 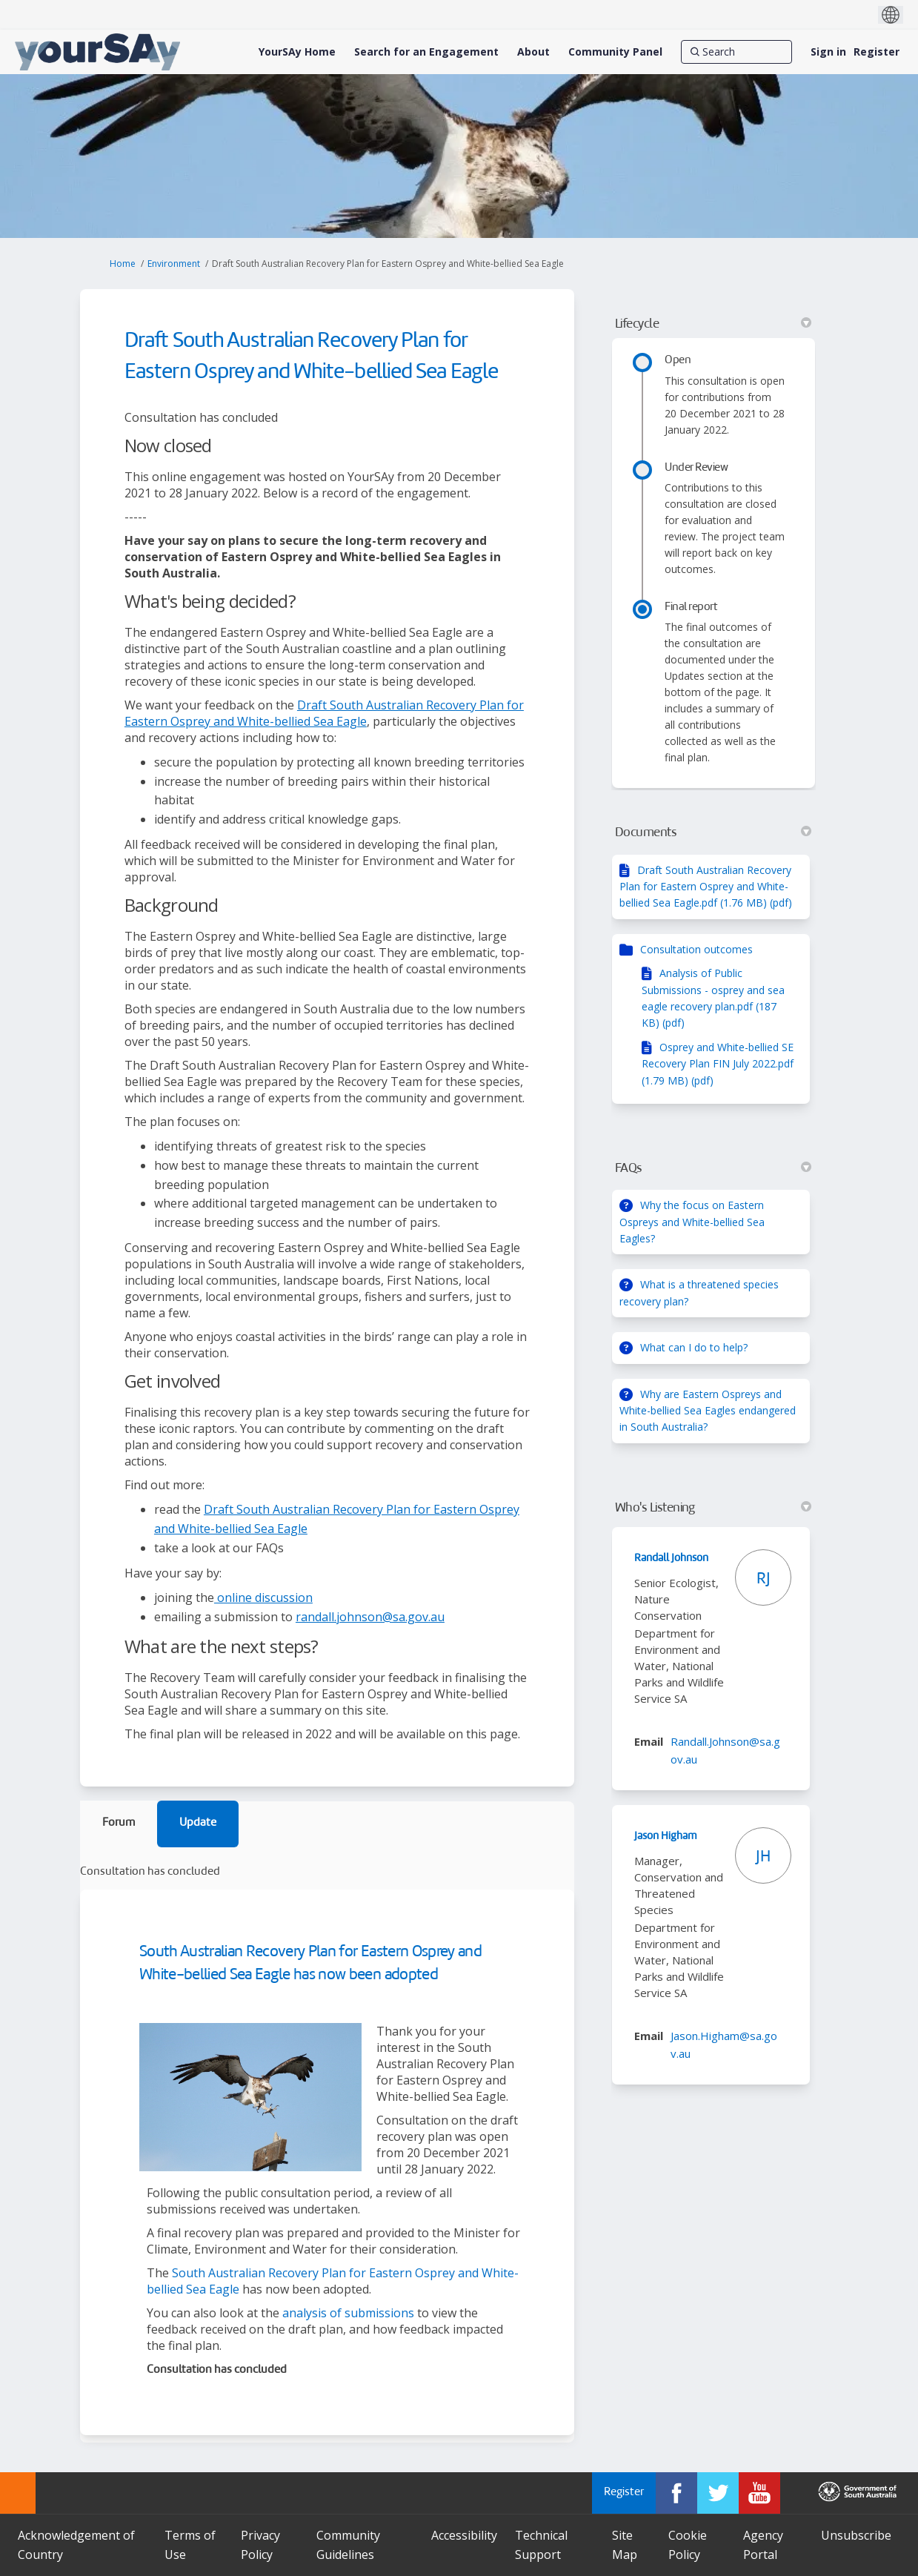 I want to click on Lifecycle [button], so click(x=713, y=324).